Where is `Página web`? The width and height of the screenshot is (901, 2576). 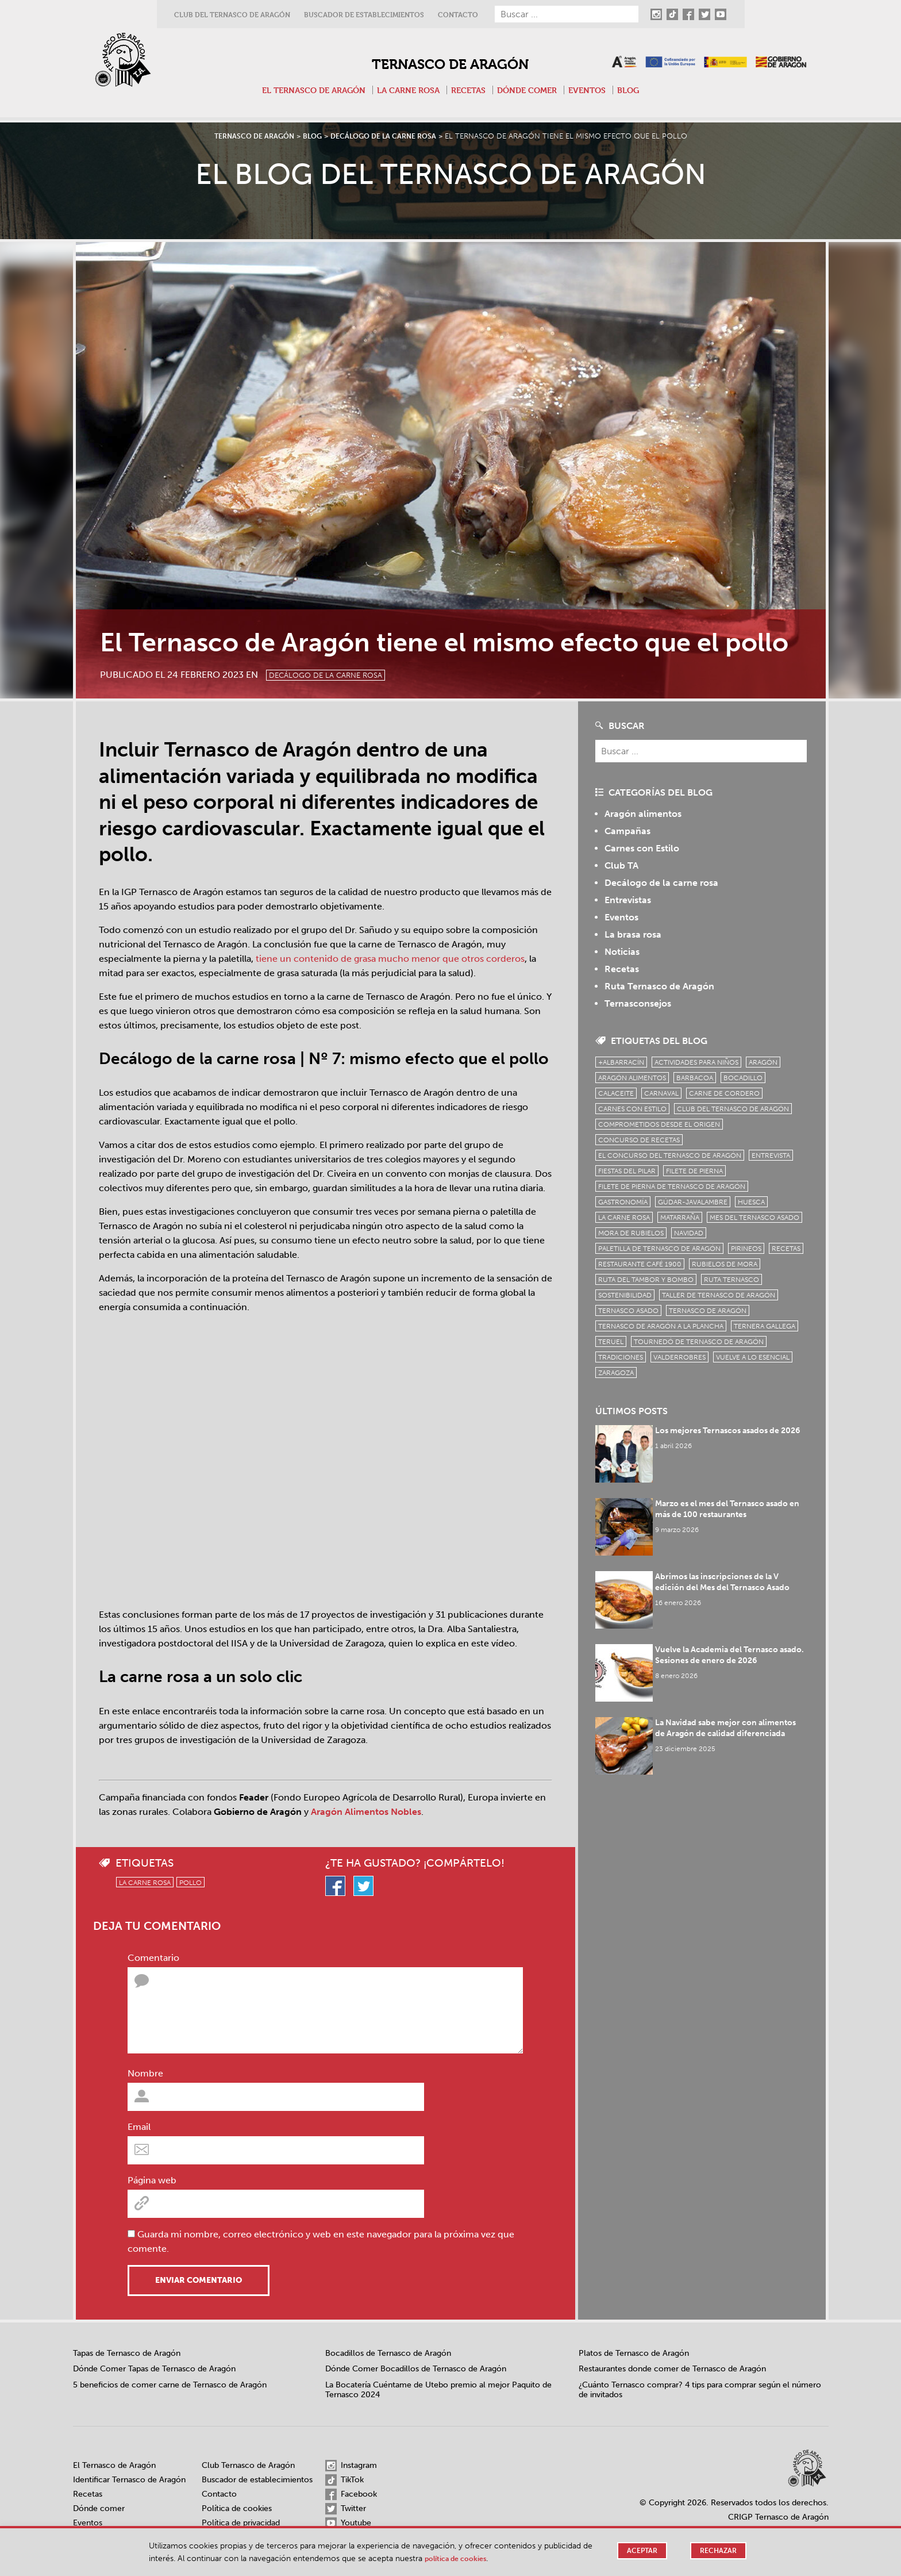 Página web is located at coordinates (152, 2180).